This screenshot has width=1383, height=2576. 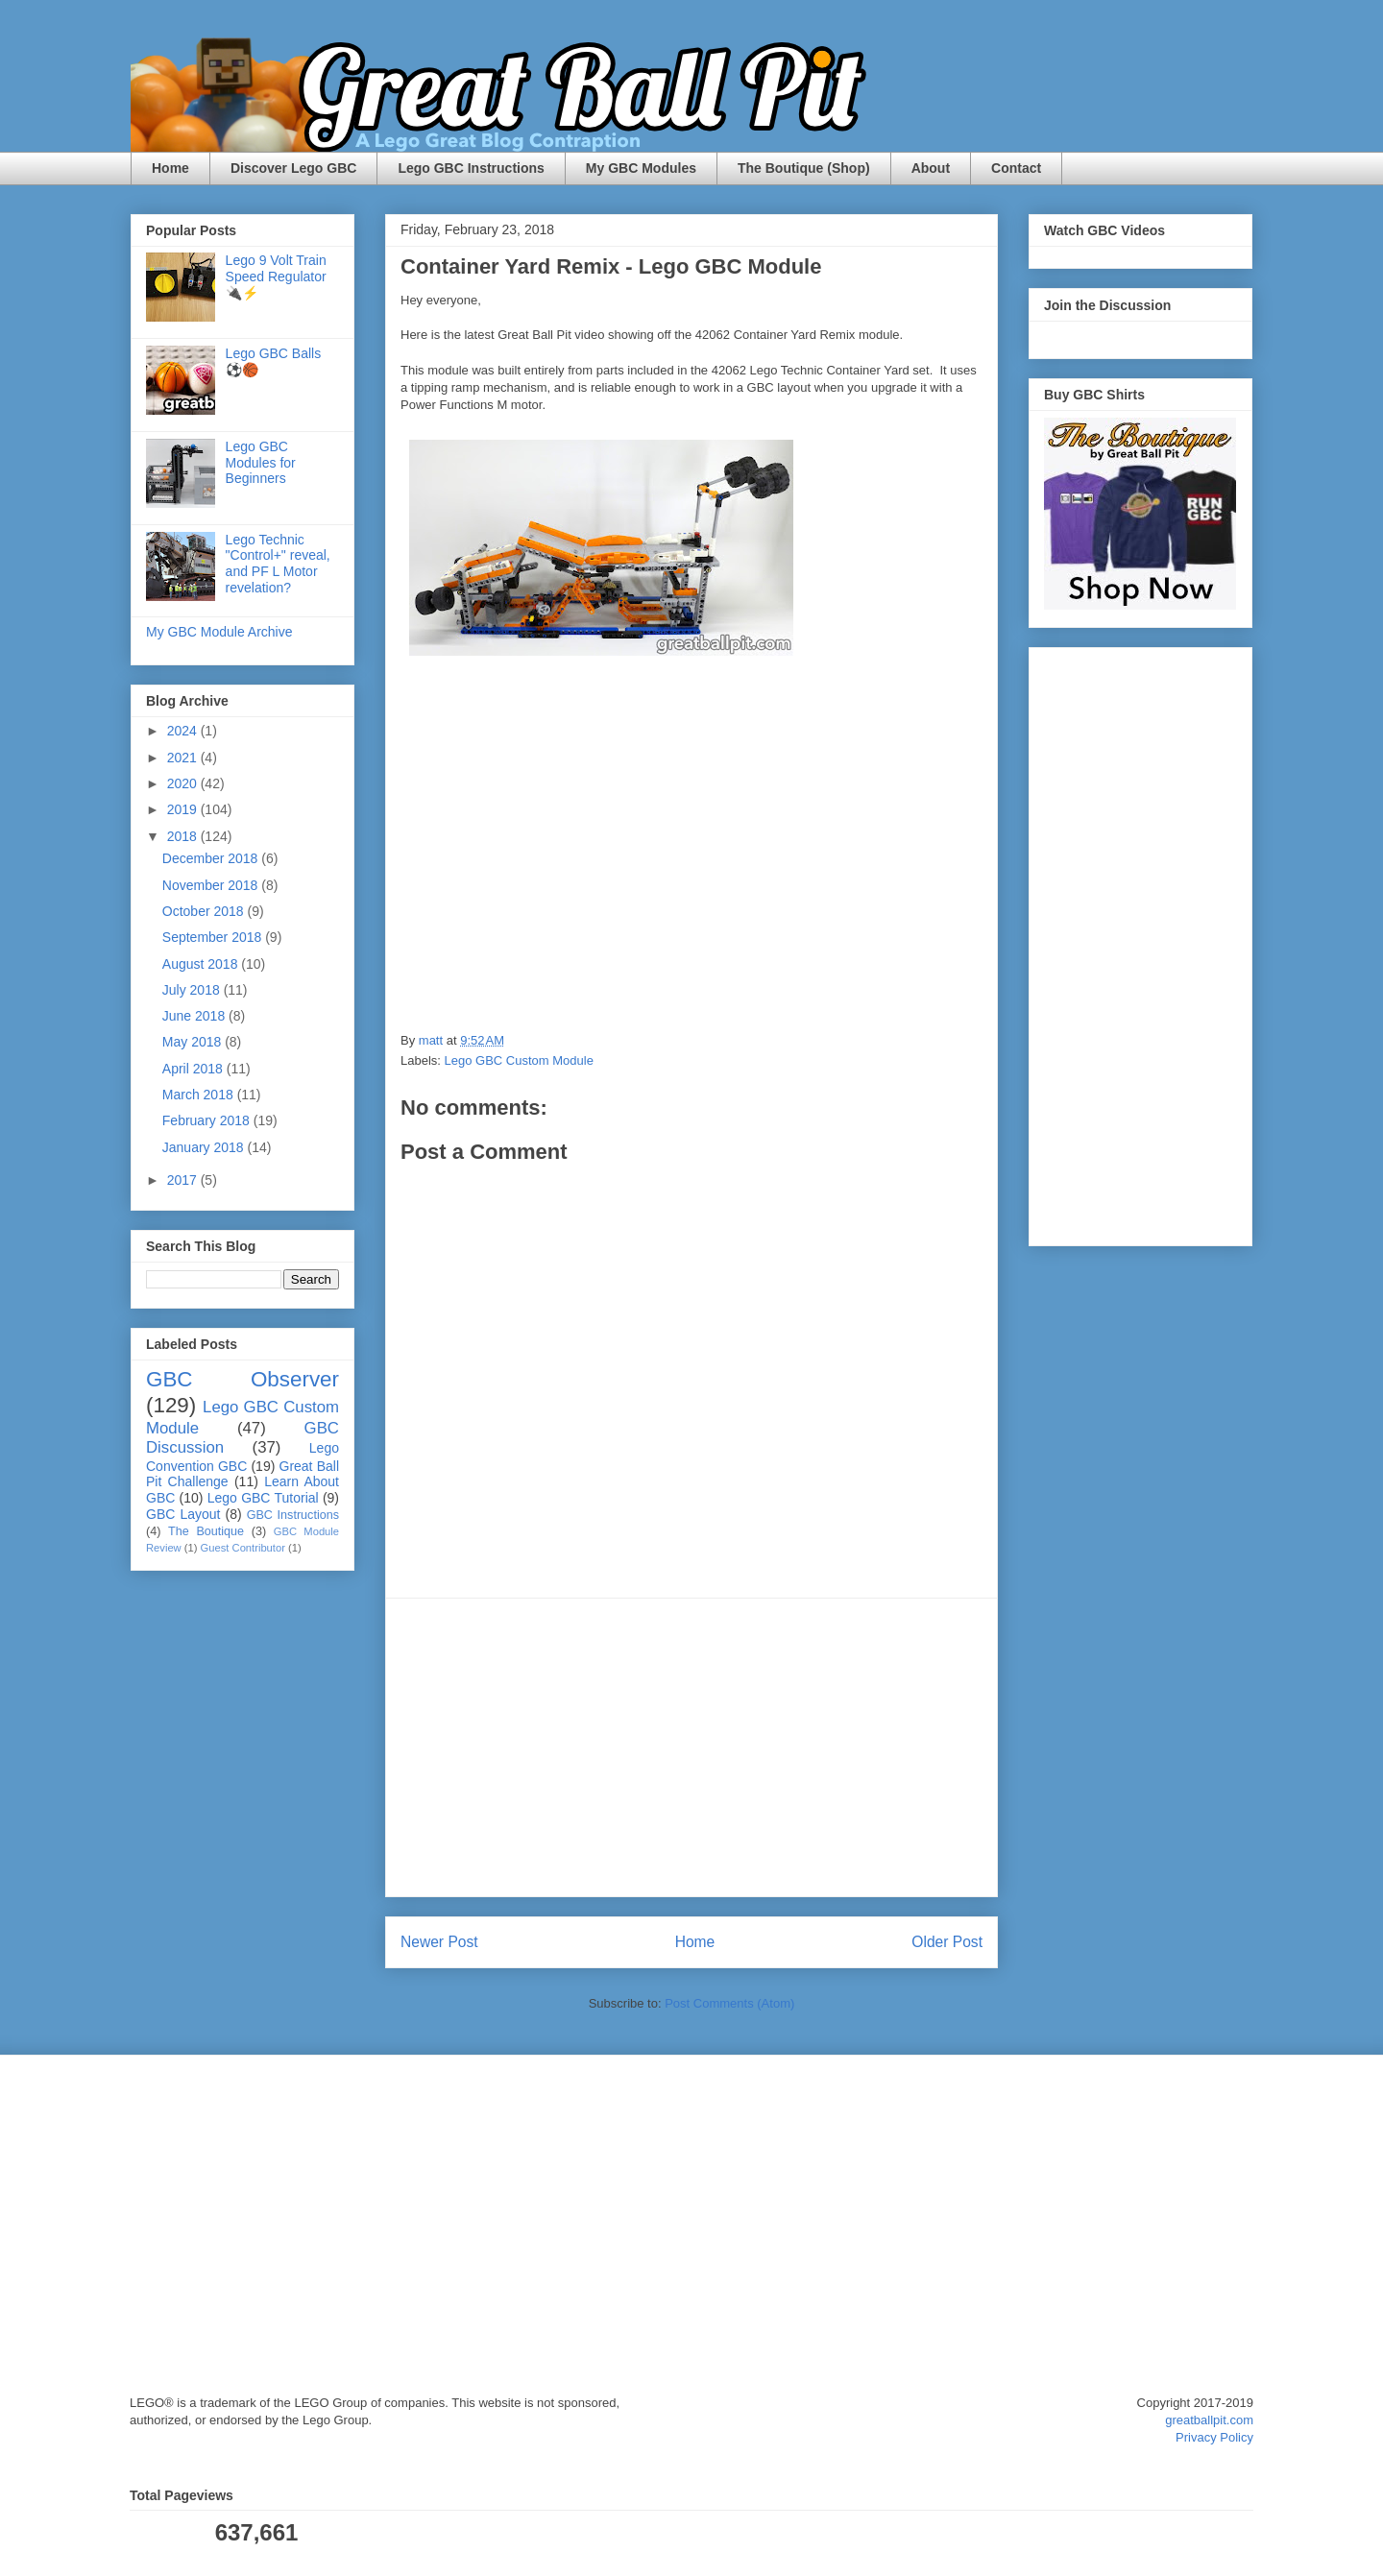 What do you see at coordinates (242, 1379) in the screenshot?
I see `GBC Observer` at bounding box center [242, 1379].